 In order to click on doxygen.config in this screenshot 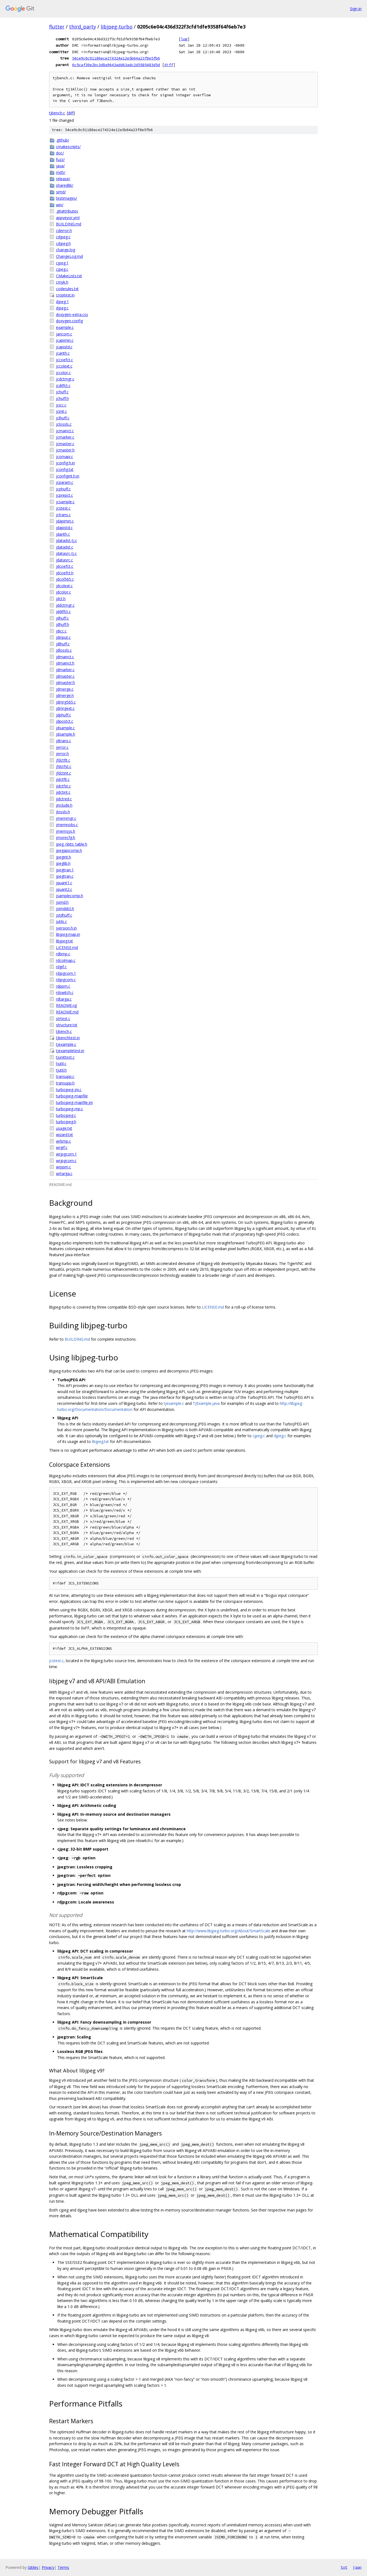, I will do `click(69, 320)`.